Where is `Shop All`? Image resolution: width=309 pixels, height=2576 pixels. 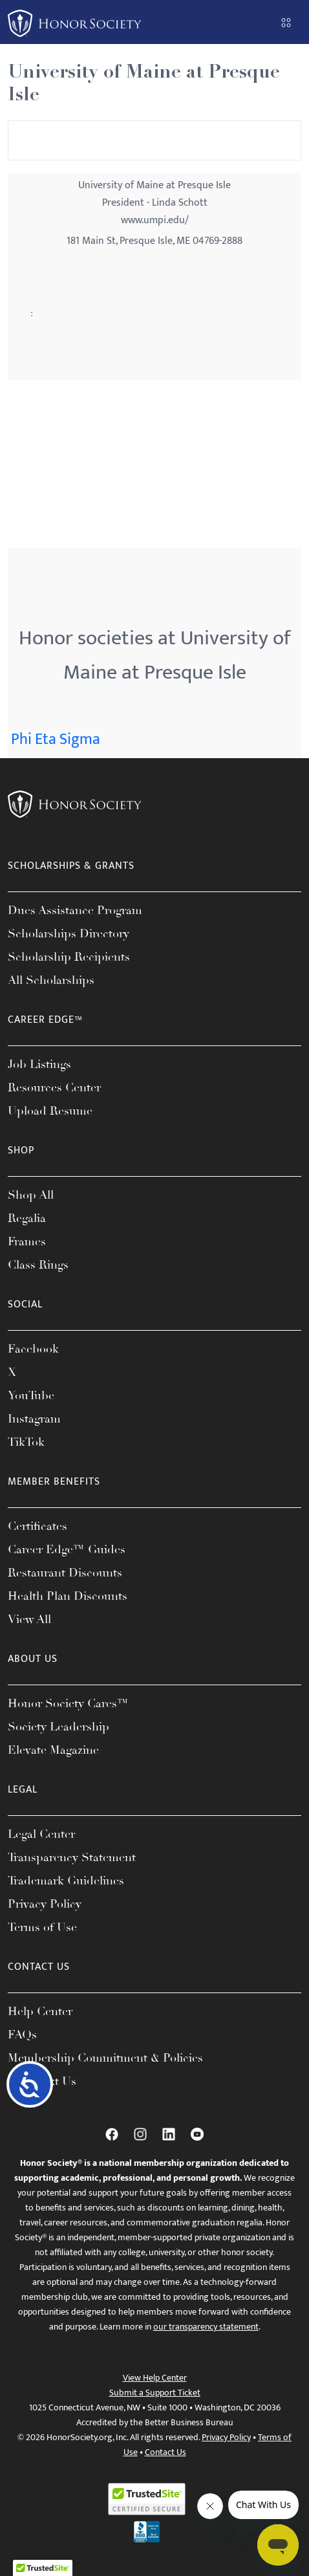
Shop All is located at coordinates (31, 1195).